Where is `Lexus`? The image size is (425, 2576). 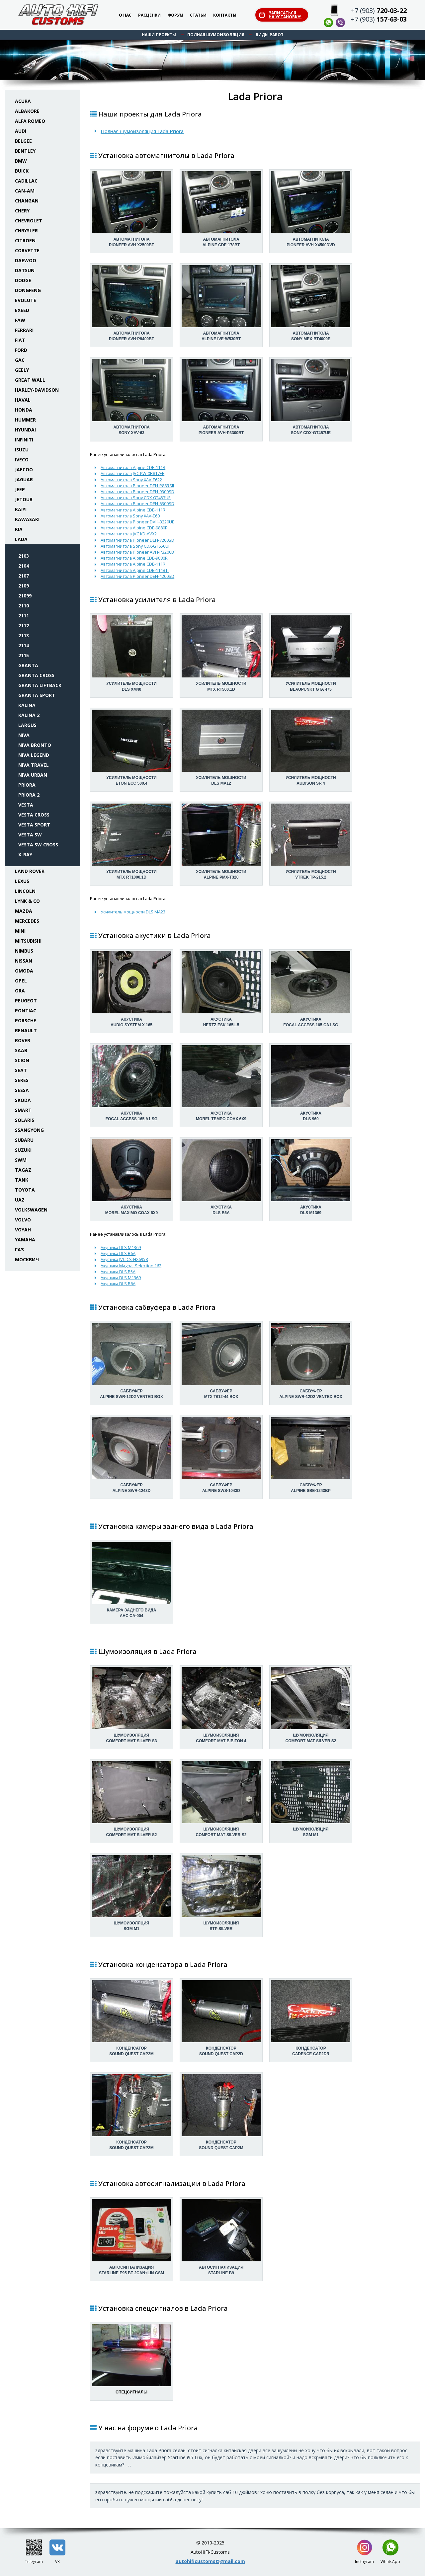
Lexus is located at coordinates (22, 881).